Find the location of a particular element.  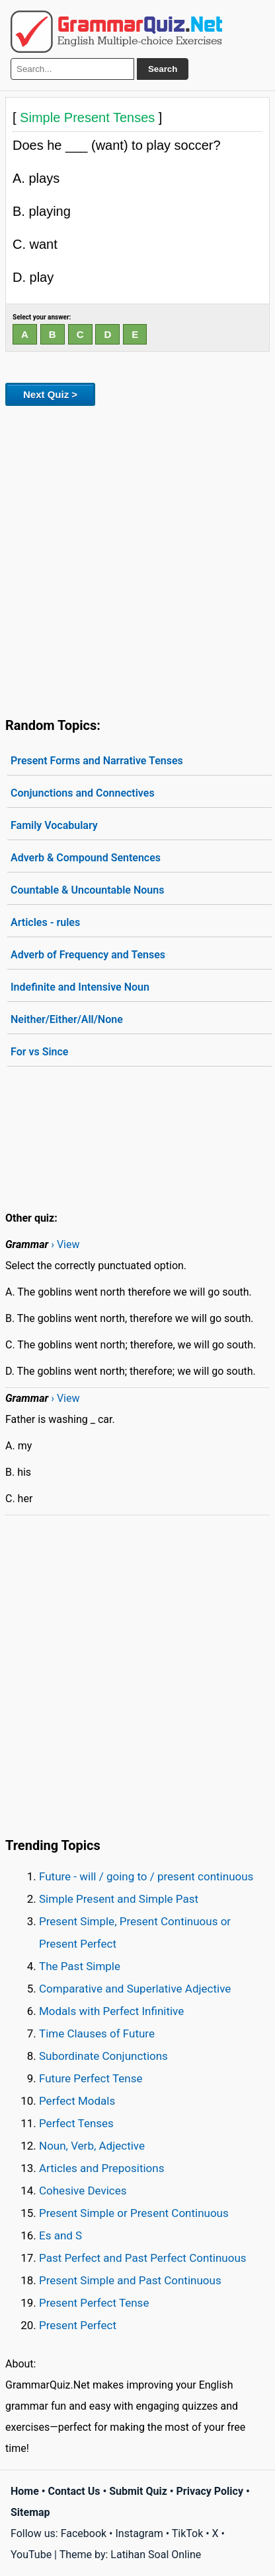

Neither/Either/All/None is located at coordinates (67, 1019).